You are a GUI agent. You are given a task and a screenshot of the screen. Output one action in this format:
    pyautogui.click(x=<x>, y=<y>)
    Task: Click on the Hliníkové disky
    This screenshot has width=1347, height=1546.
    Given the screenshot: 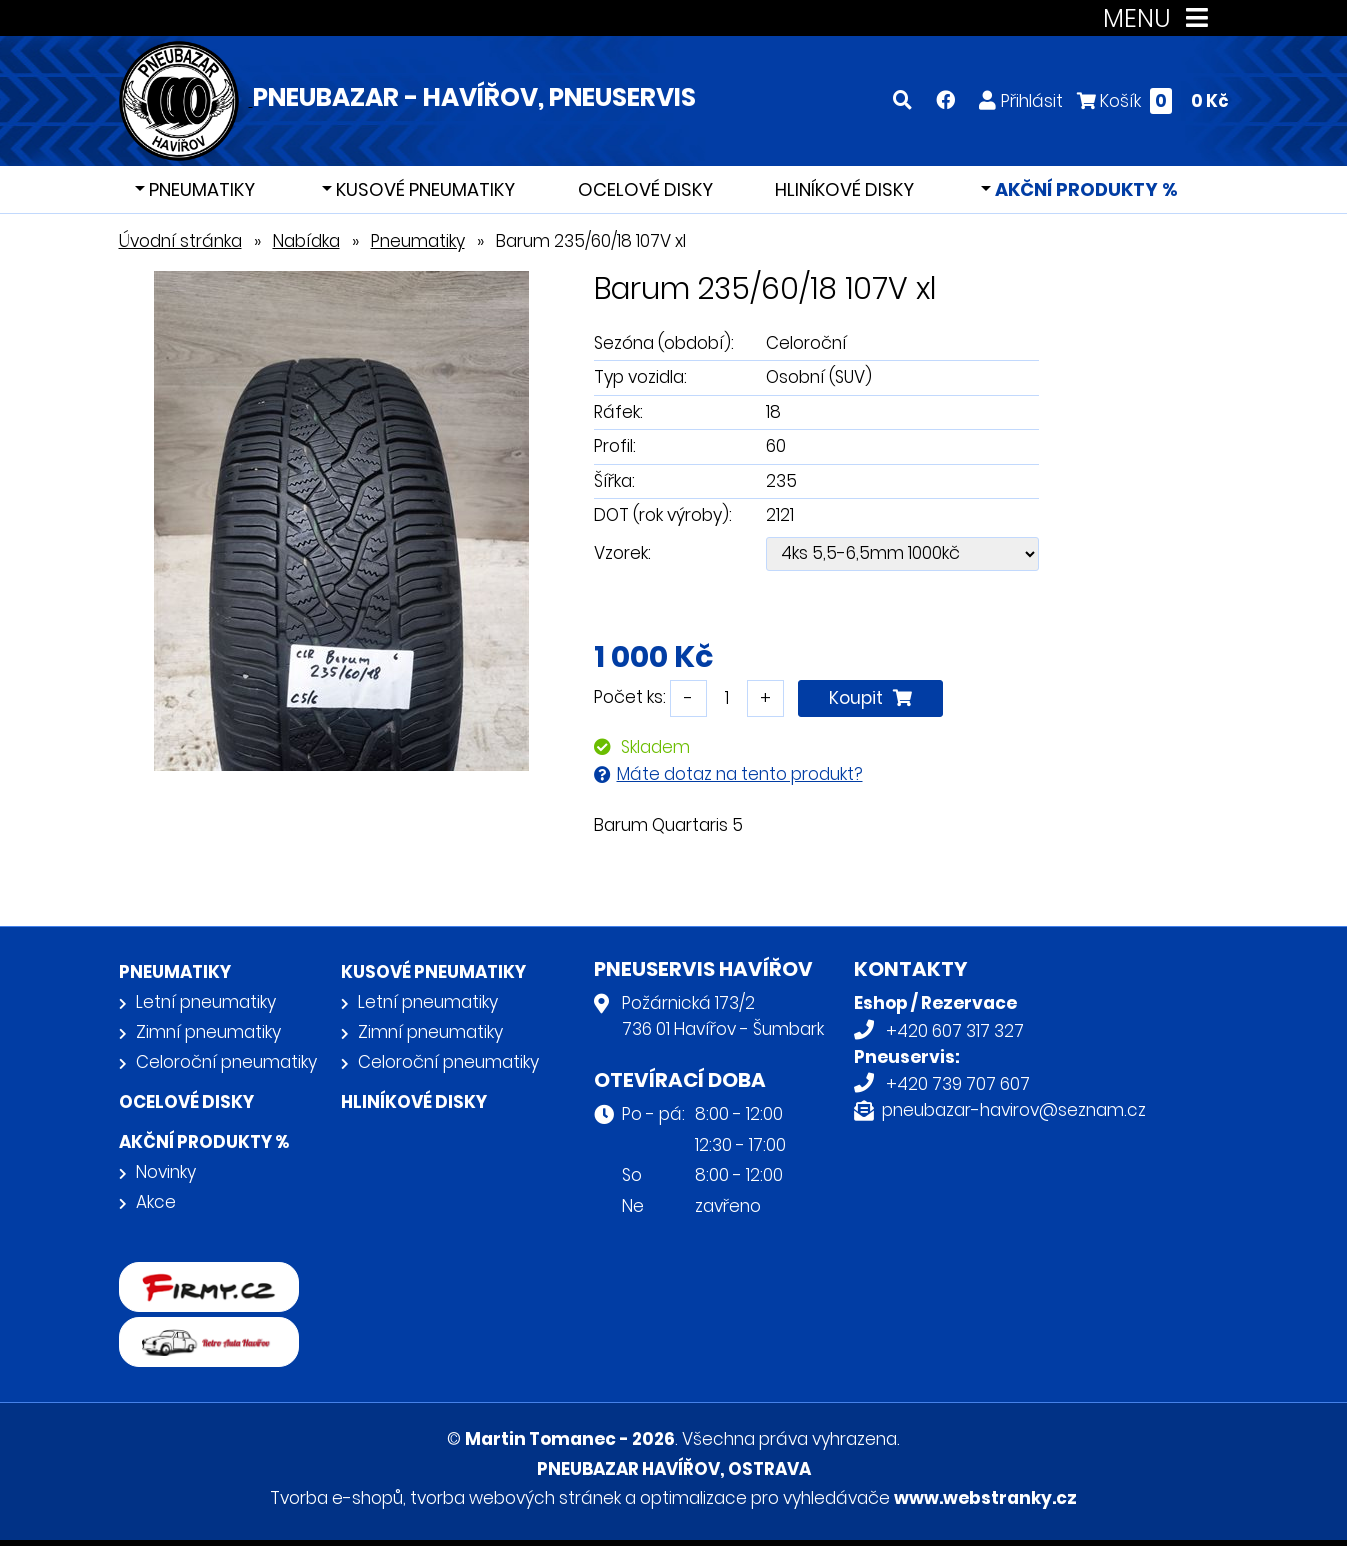 What is the action you would take?
    pyautogui.click(x=844, y=189)
    